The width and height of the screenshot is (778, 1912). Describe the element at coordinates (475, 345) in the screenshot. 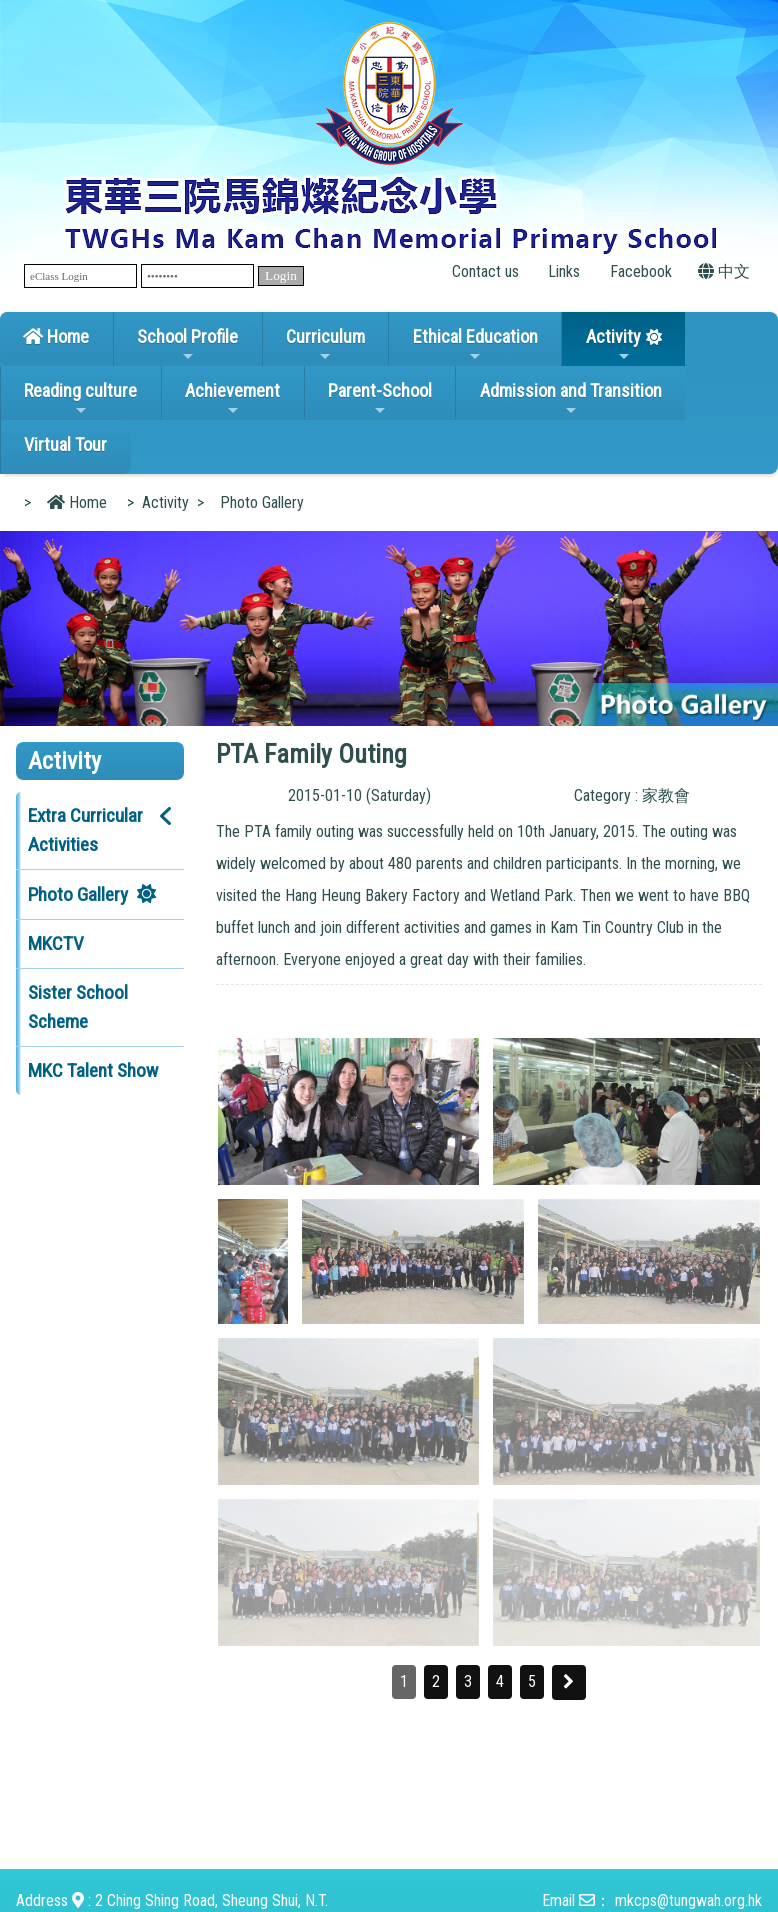

I see `Ethical Education` at that location.